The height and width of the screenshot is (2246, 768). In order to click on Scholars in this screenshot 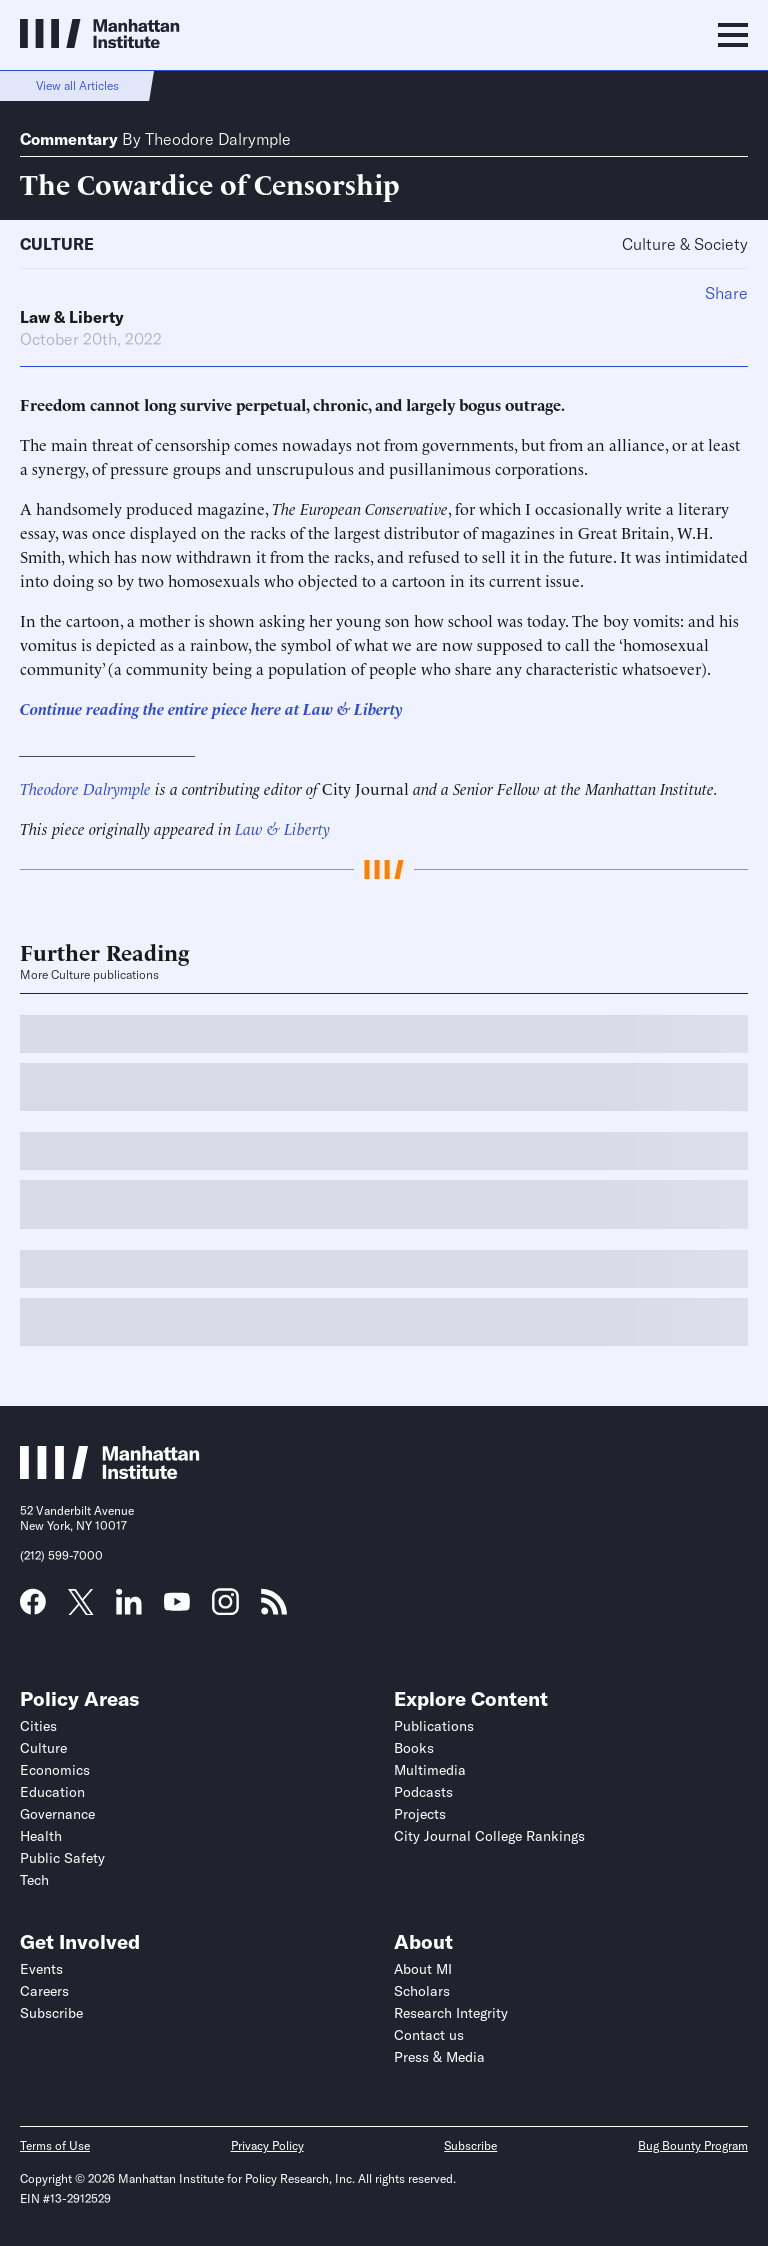, I will do `click(422, 1991)`.